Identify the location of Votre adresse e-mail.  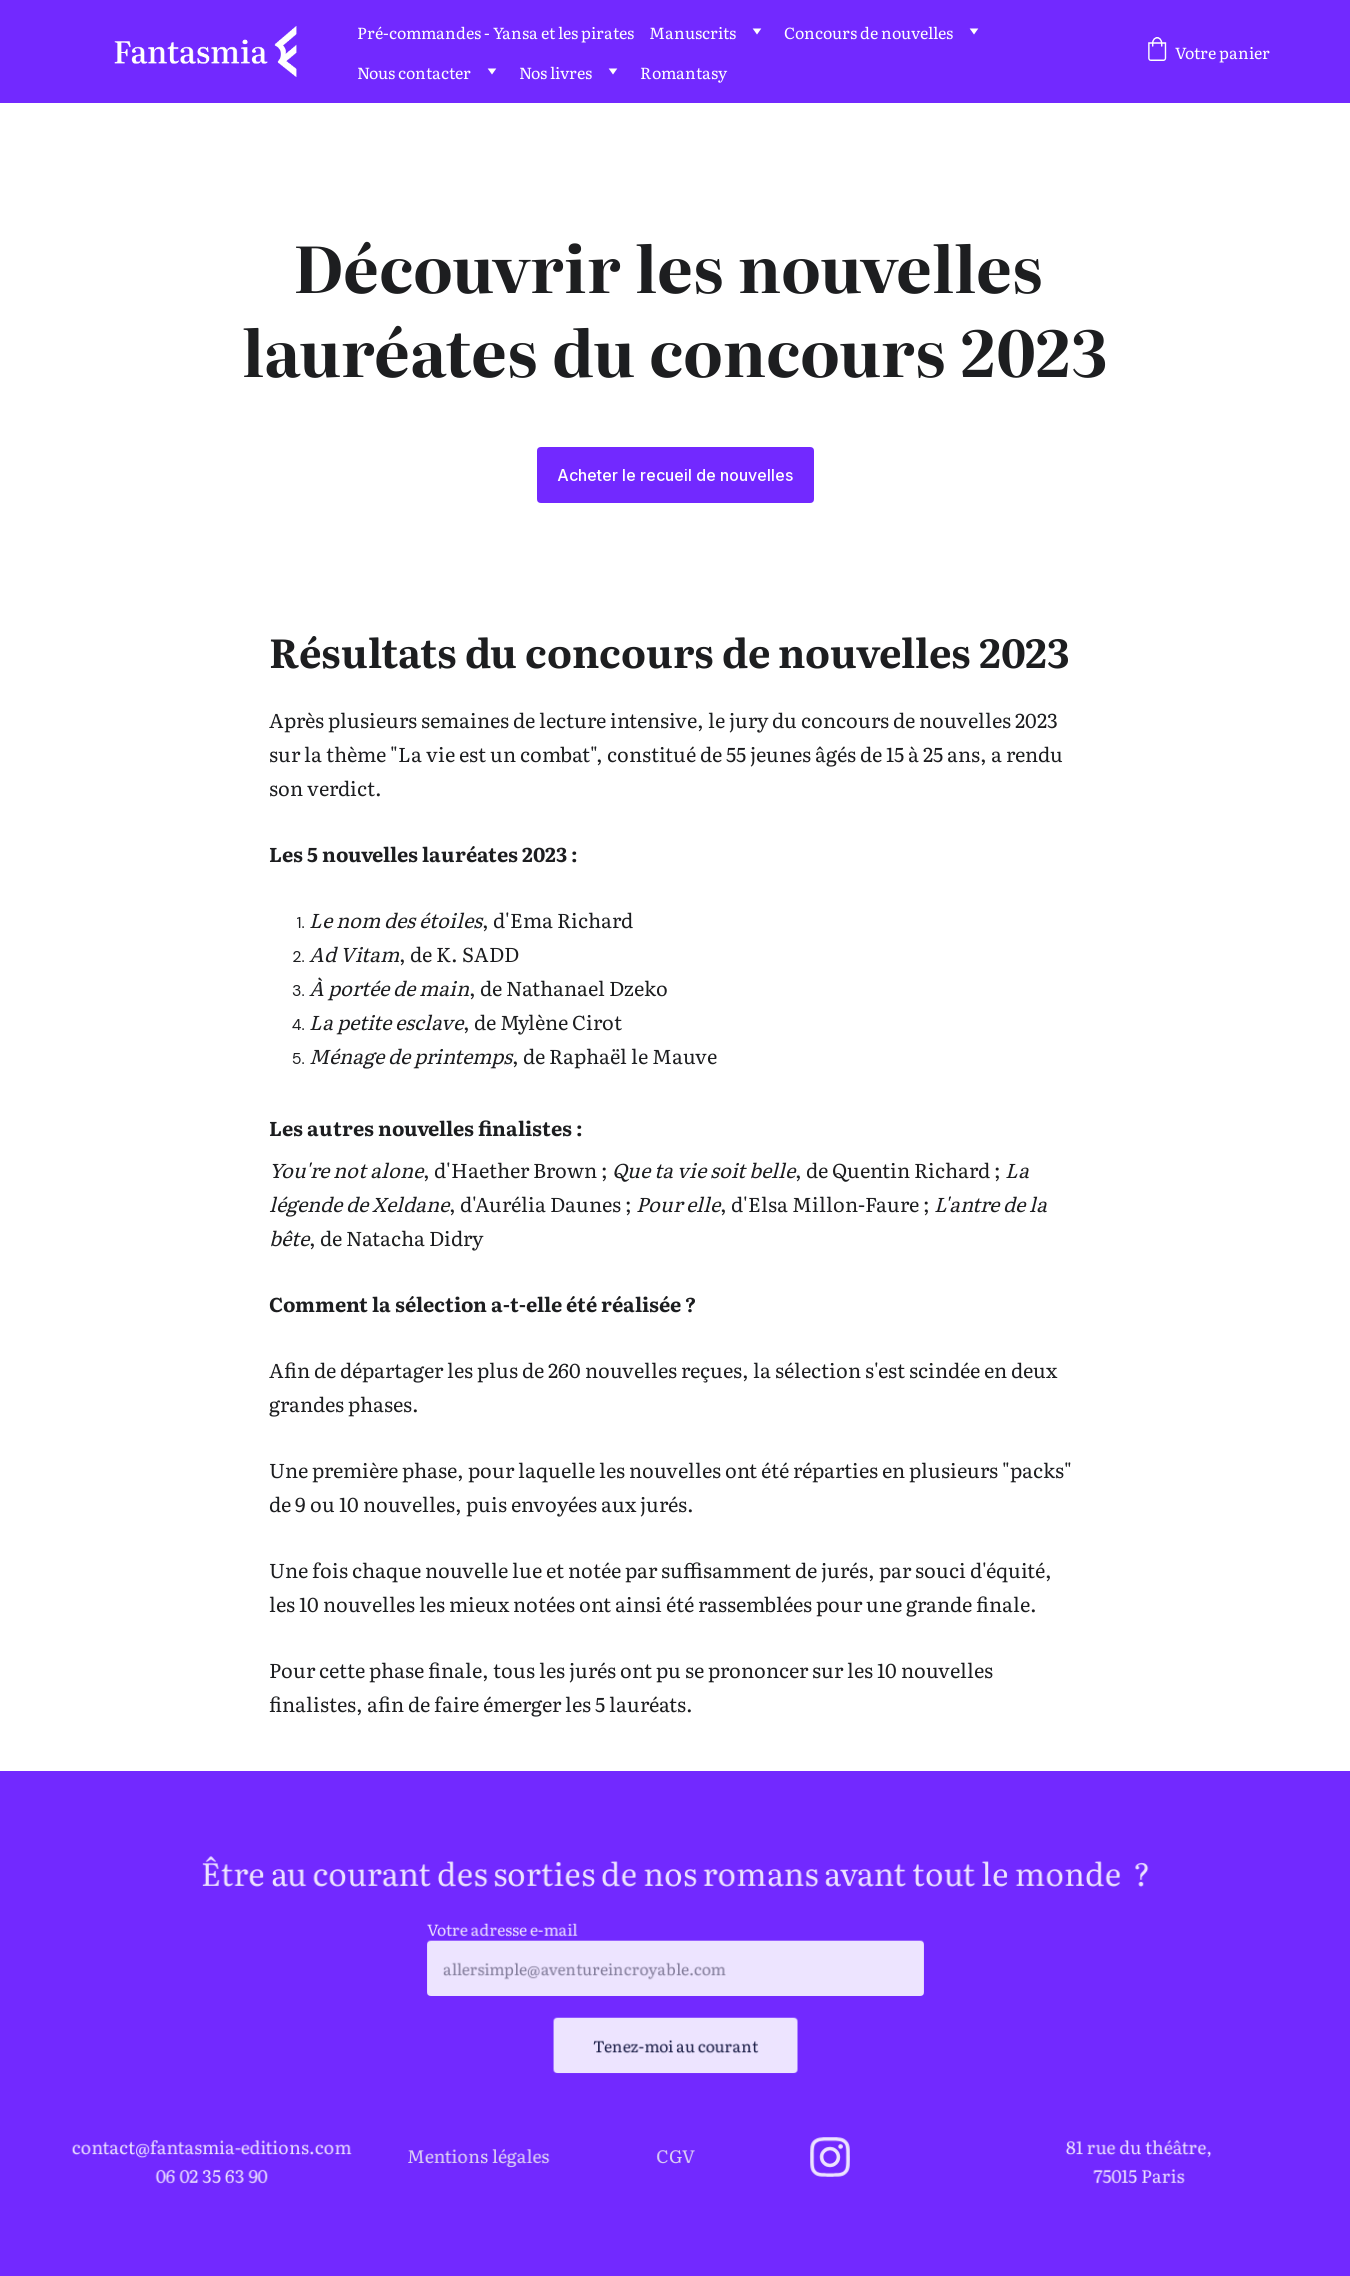
(509, 1931).